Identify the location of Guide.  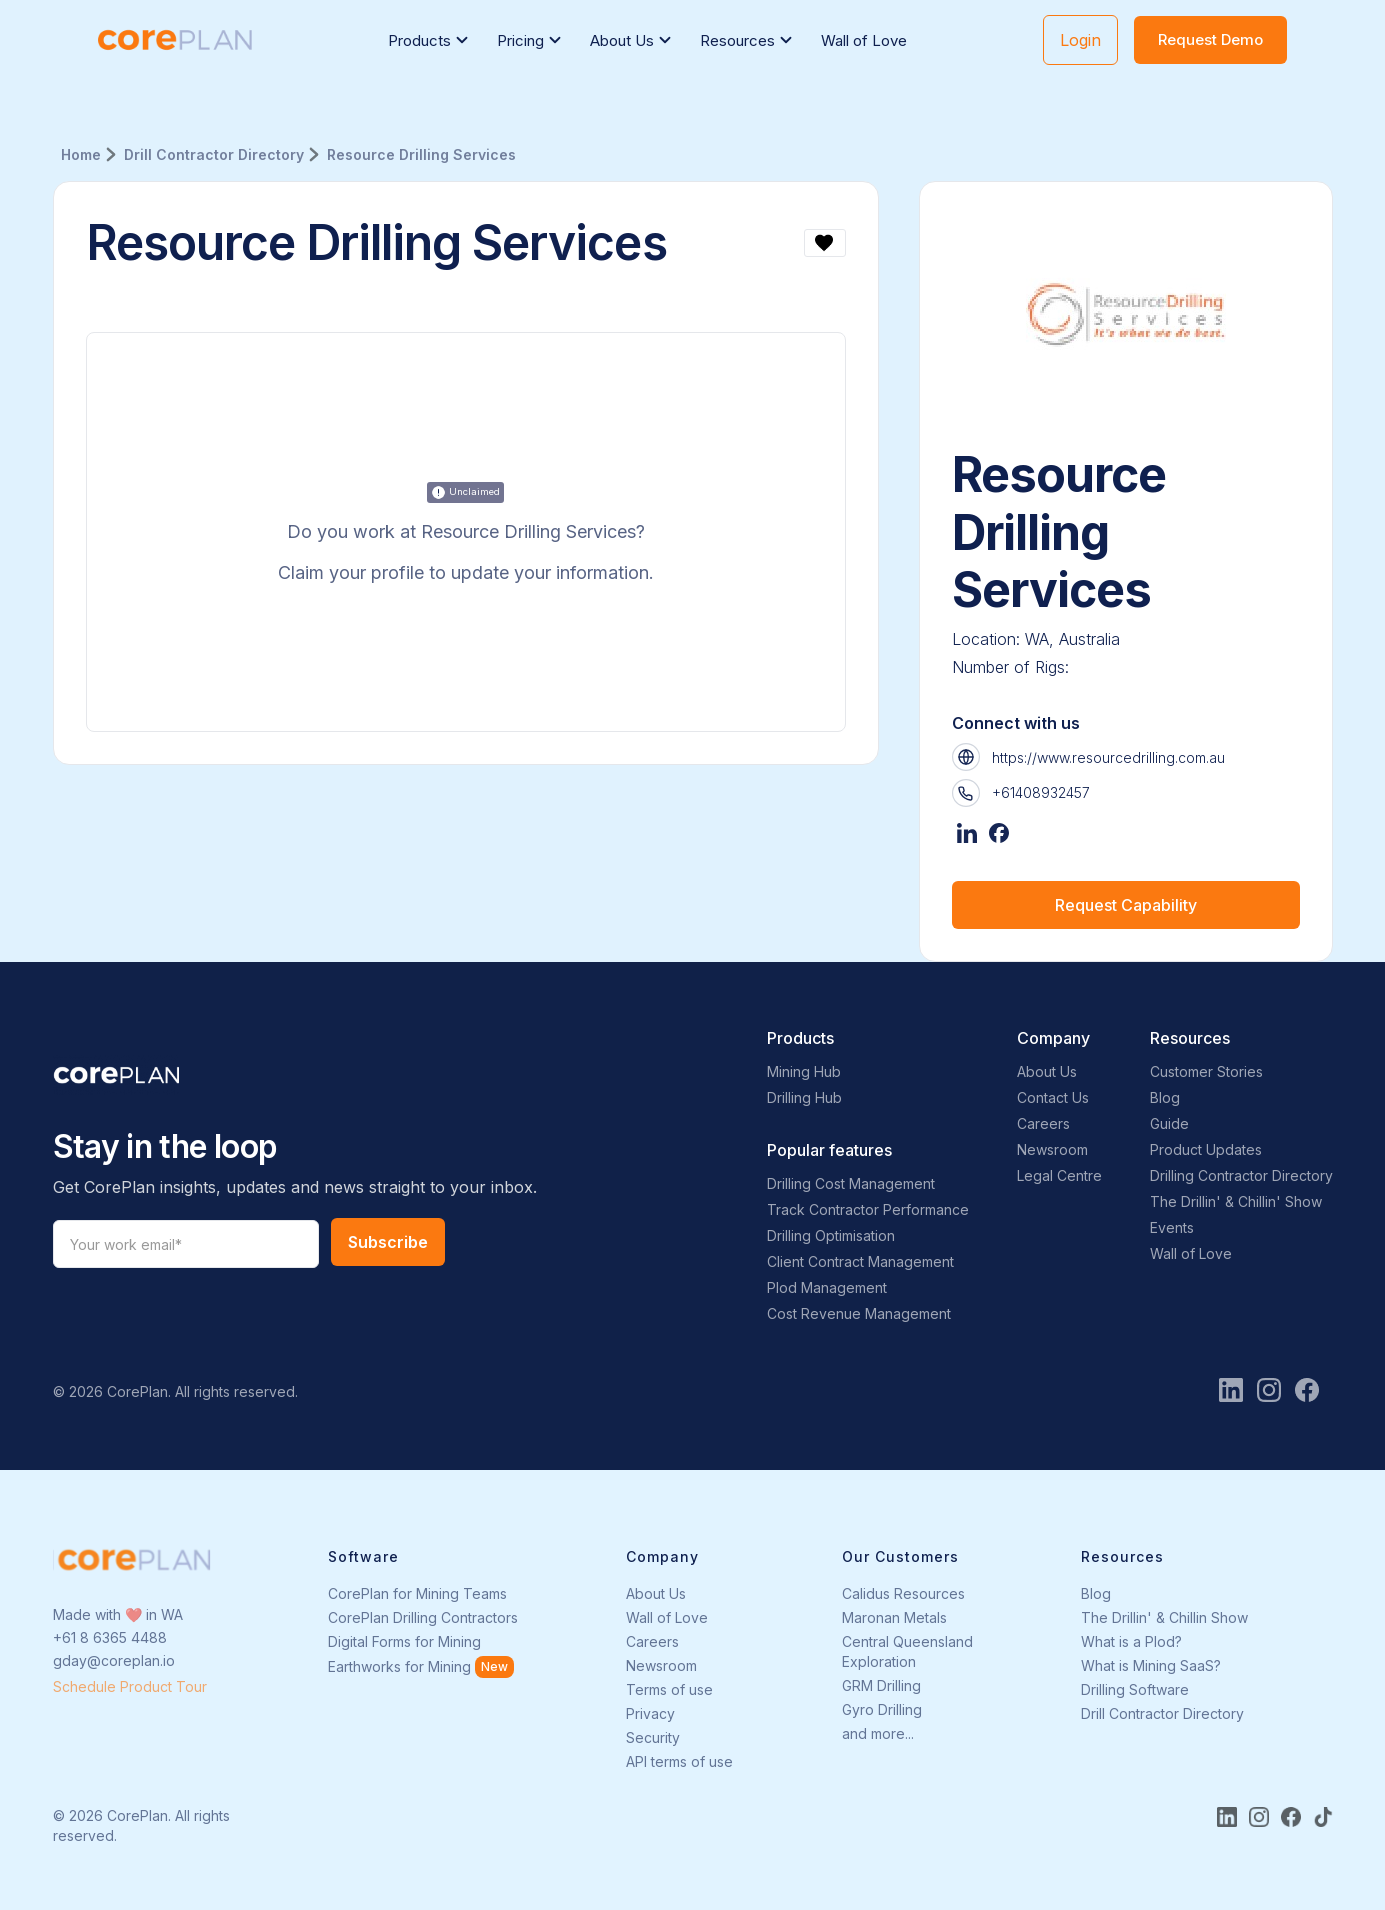
(1169, 1123).